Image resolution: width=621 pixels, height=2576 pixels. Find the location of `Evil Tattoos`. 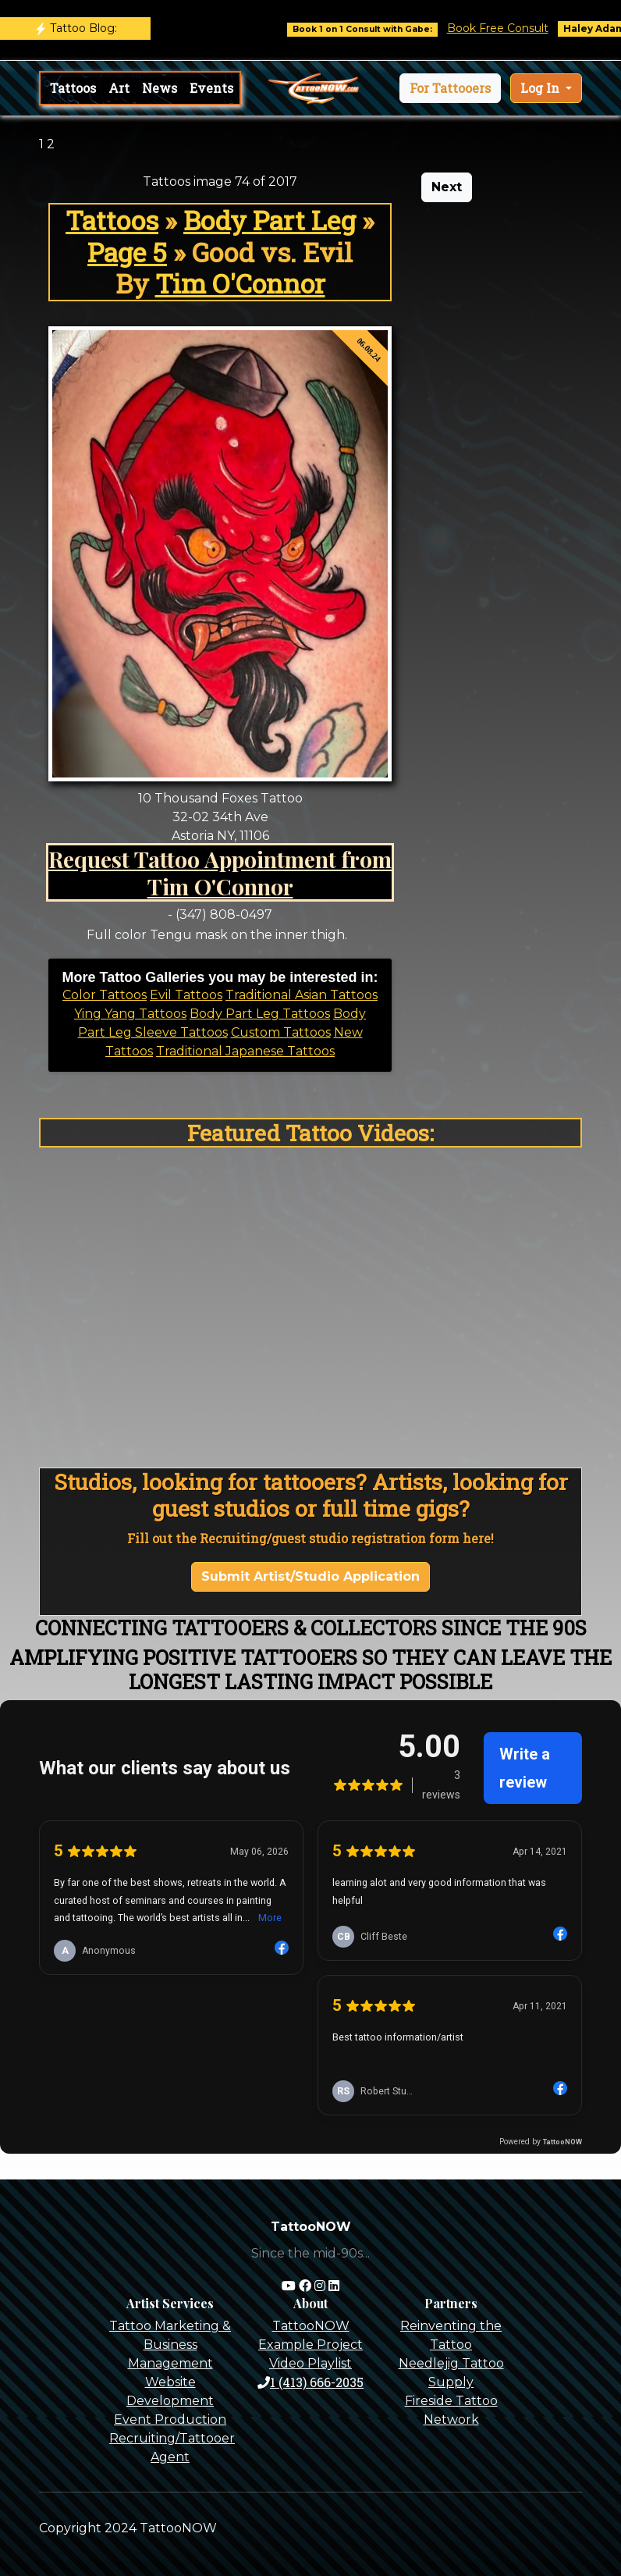

Evil Tattoos is located at coordinates (186, 994).